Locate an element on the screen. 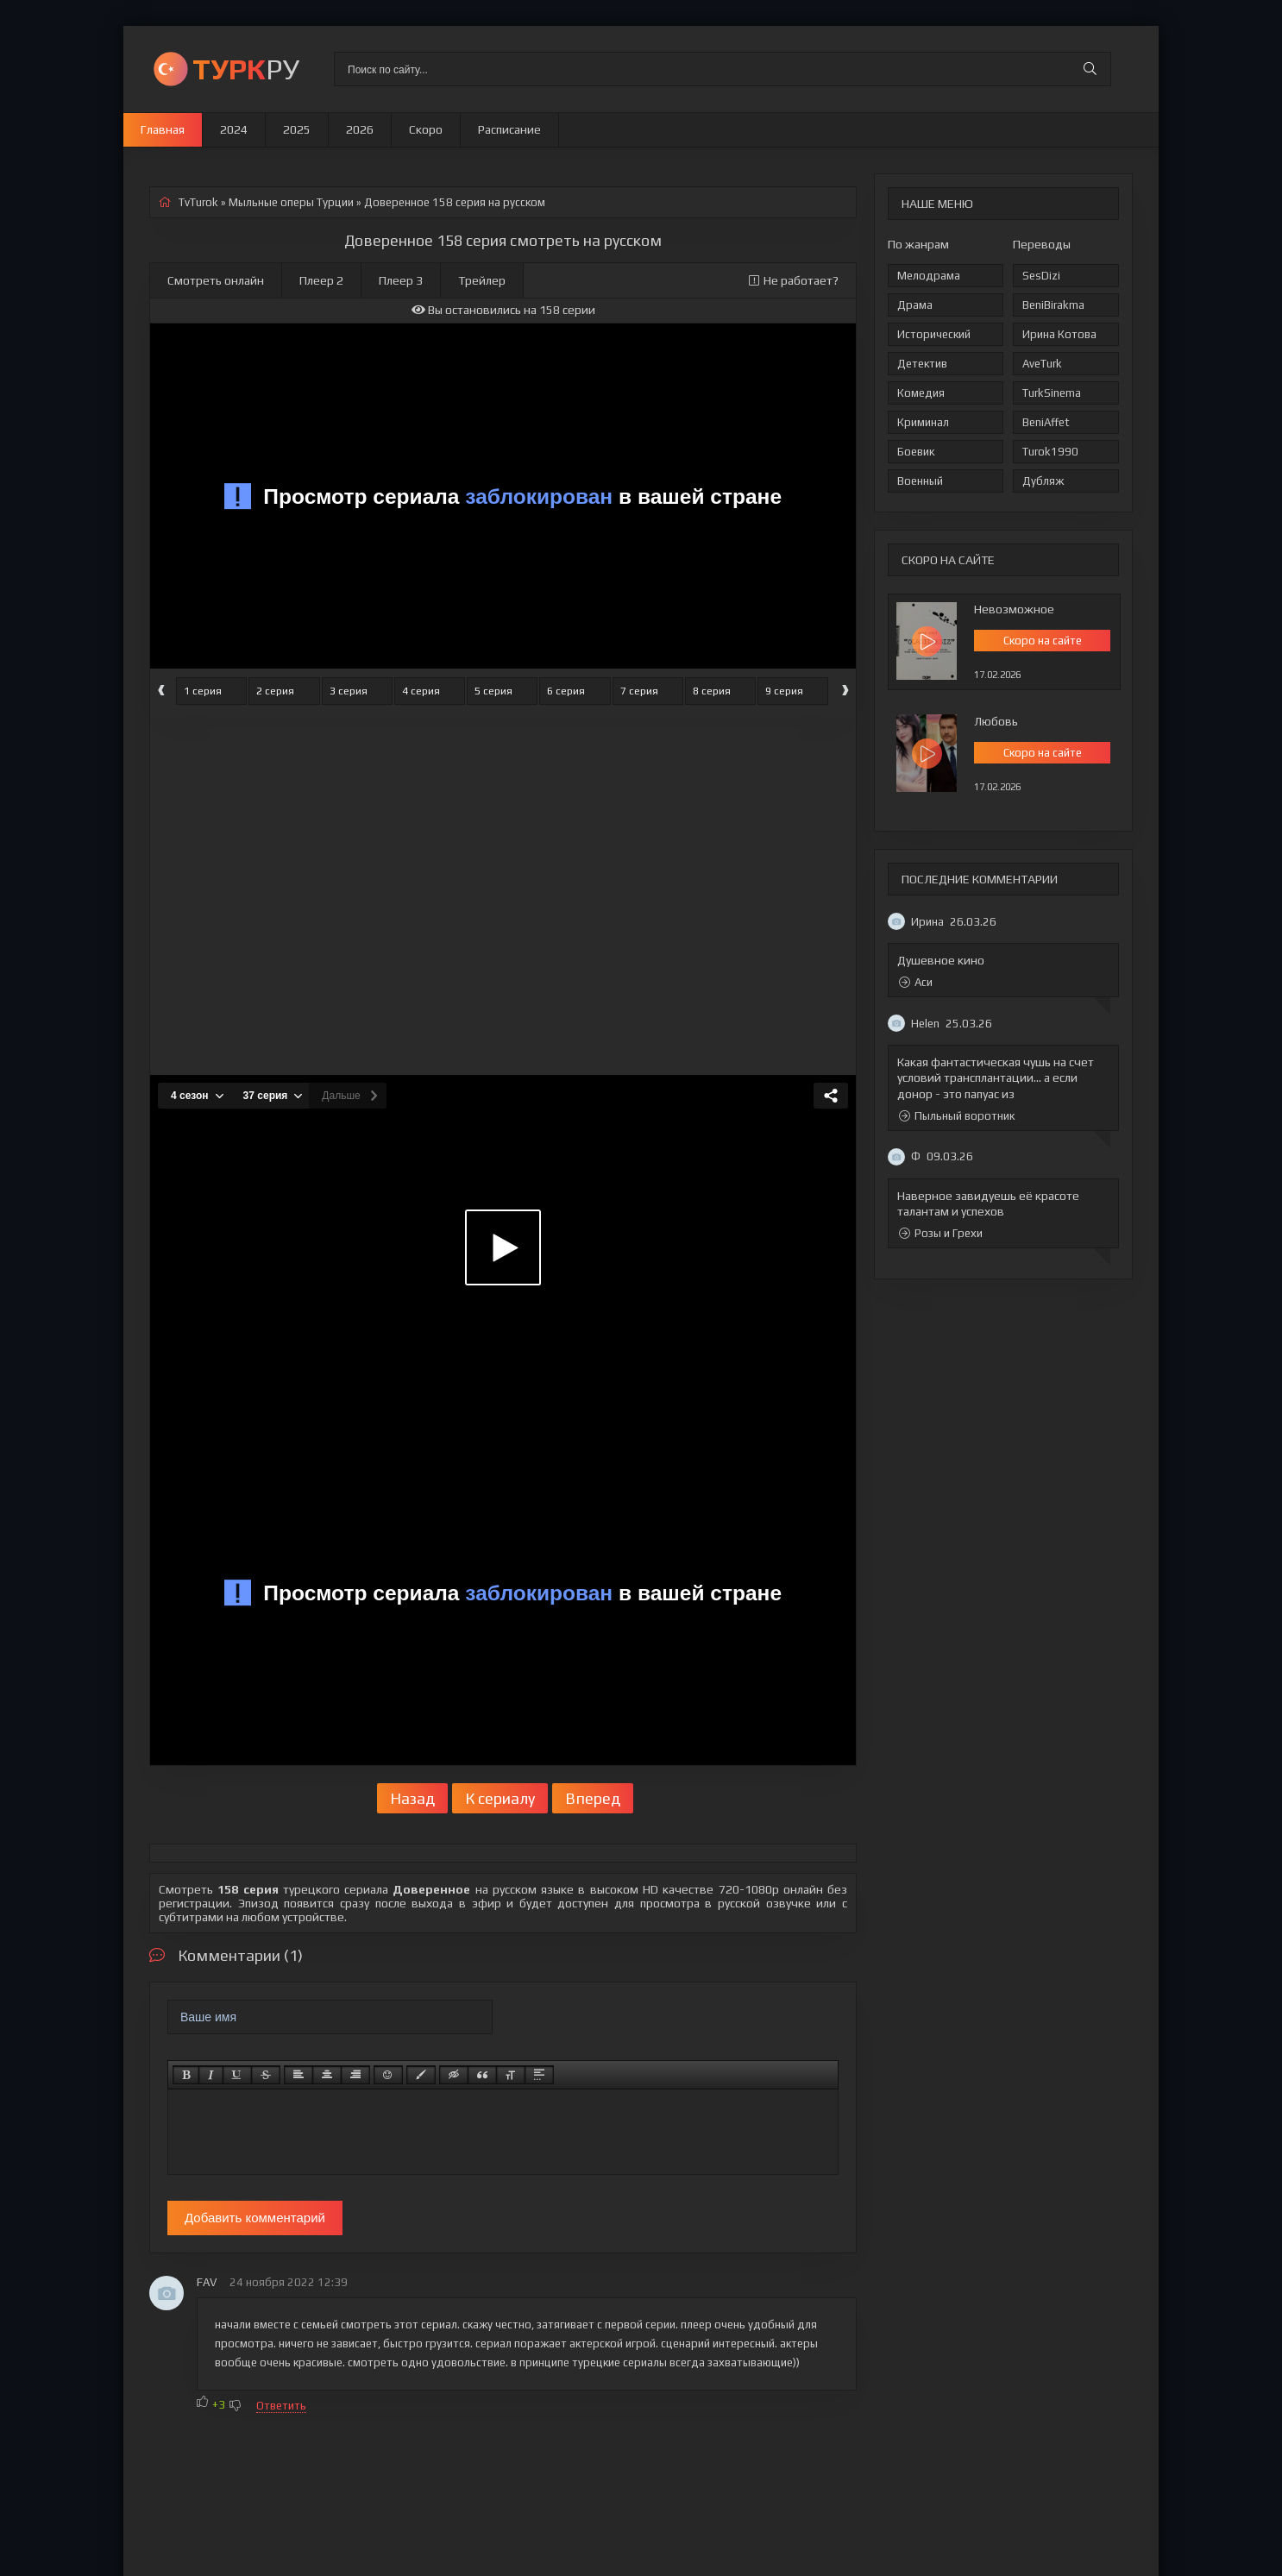 Image resolution: width=1282 pixels, height=2576 pixels. BeniBirakma is located at coordinates (1053, 304).